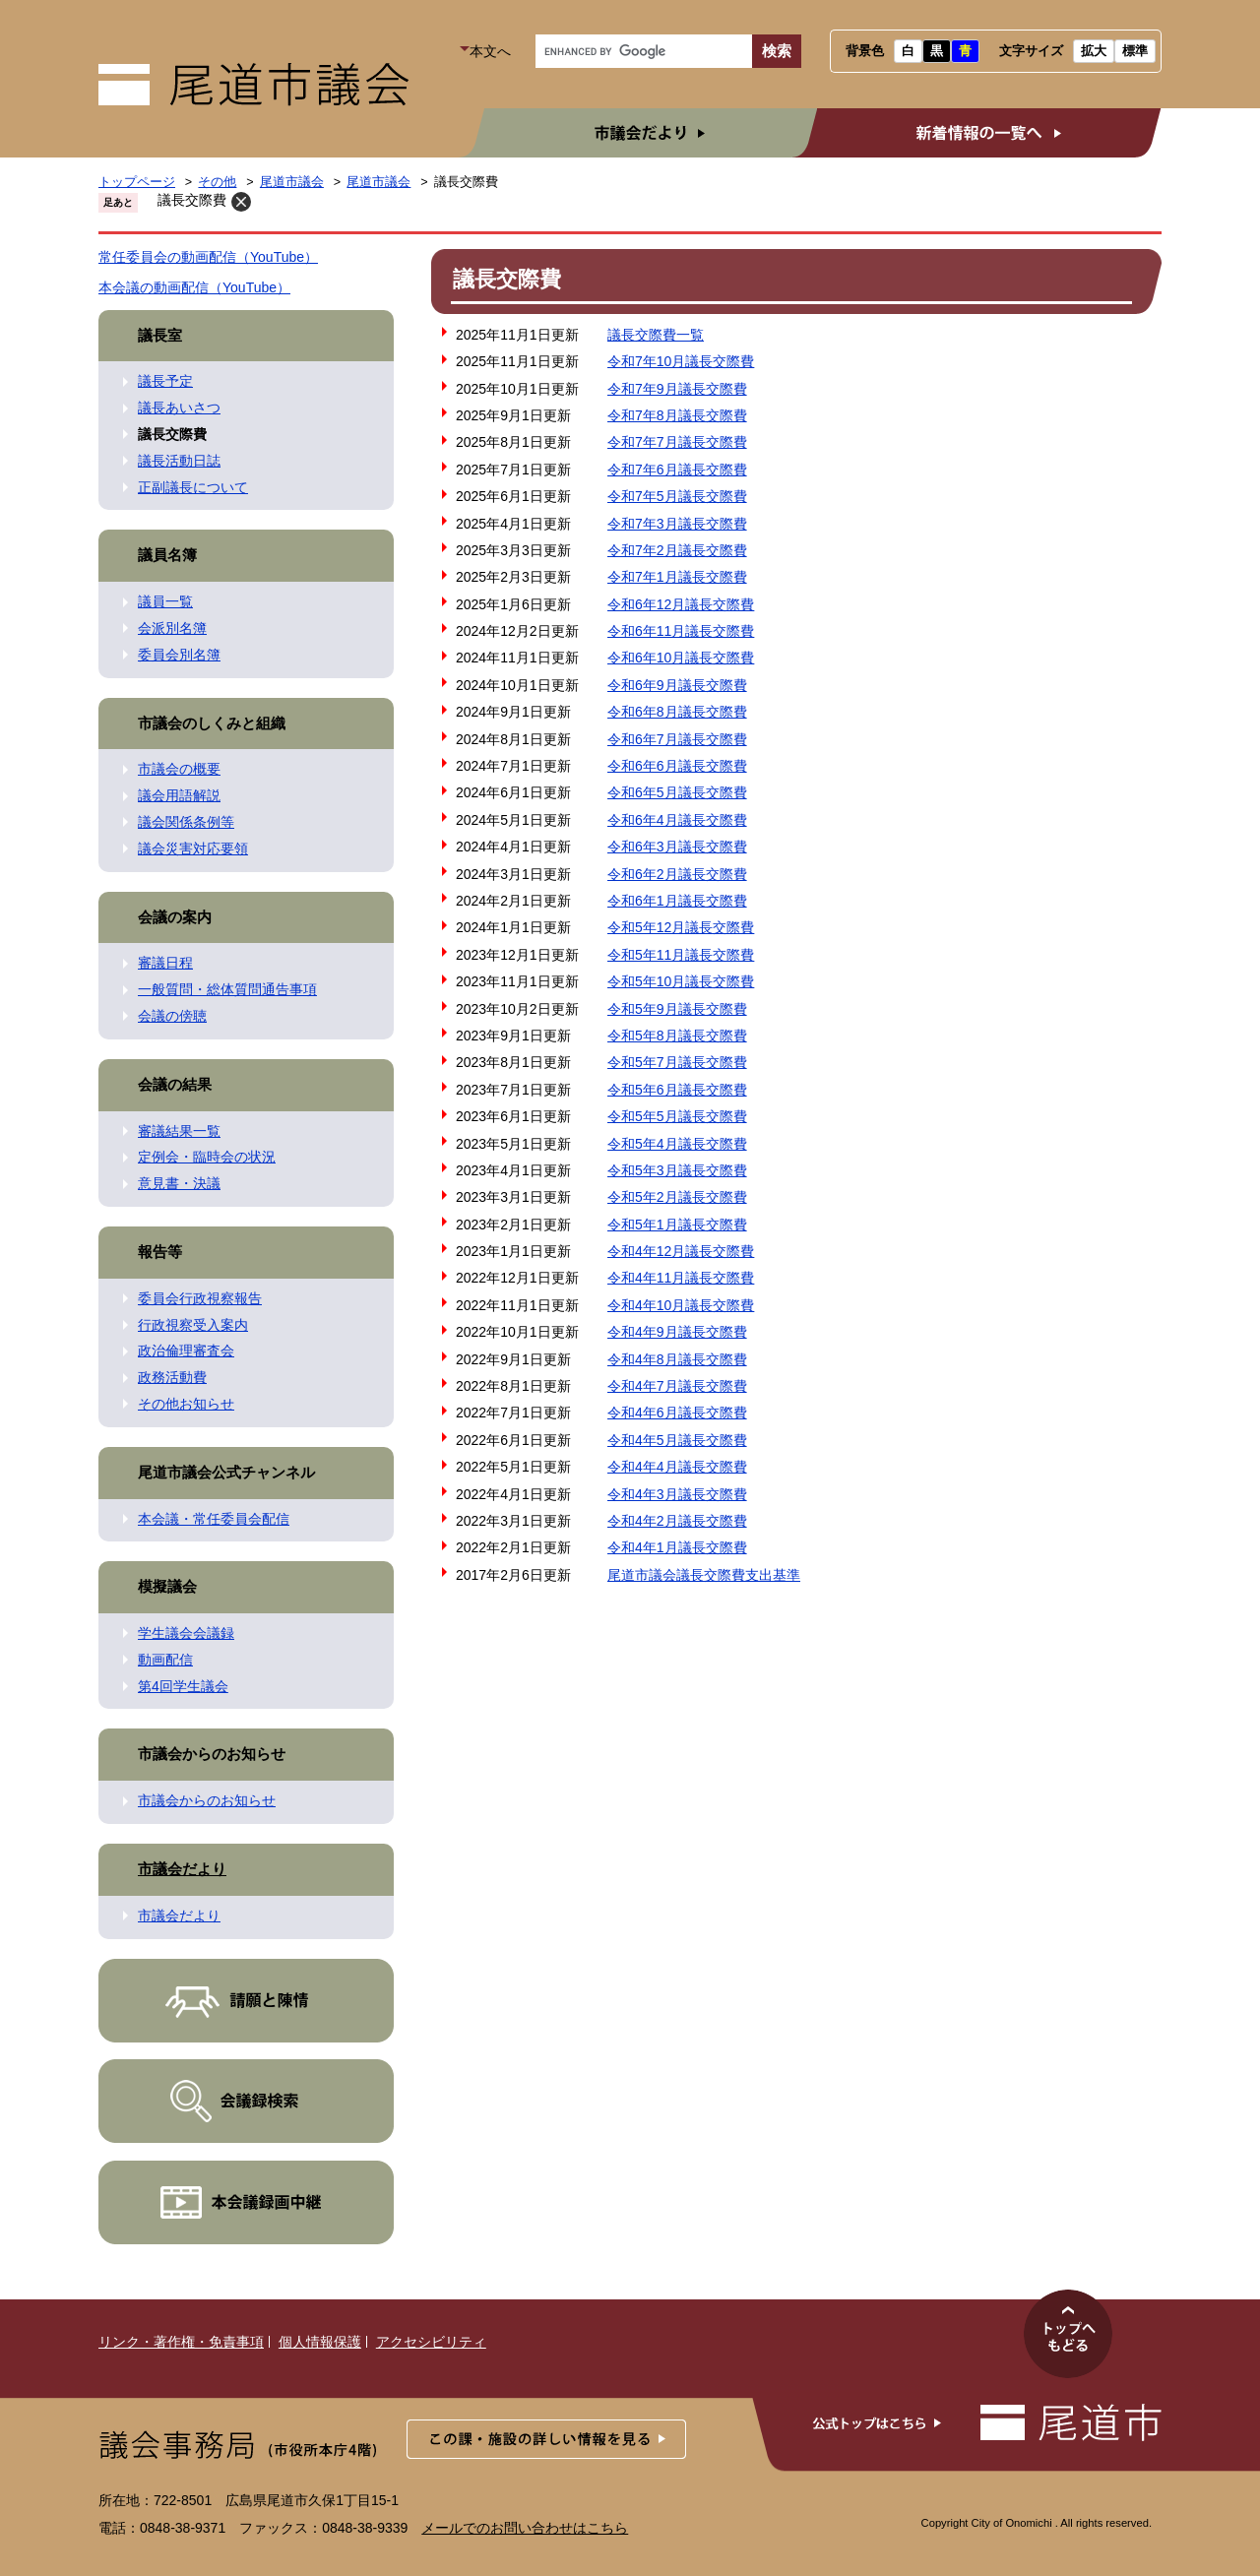  Describe the element at coordinates (677, 1009) in the screenshot. I see `令和5年9月議長交際費` at that location.